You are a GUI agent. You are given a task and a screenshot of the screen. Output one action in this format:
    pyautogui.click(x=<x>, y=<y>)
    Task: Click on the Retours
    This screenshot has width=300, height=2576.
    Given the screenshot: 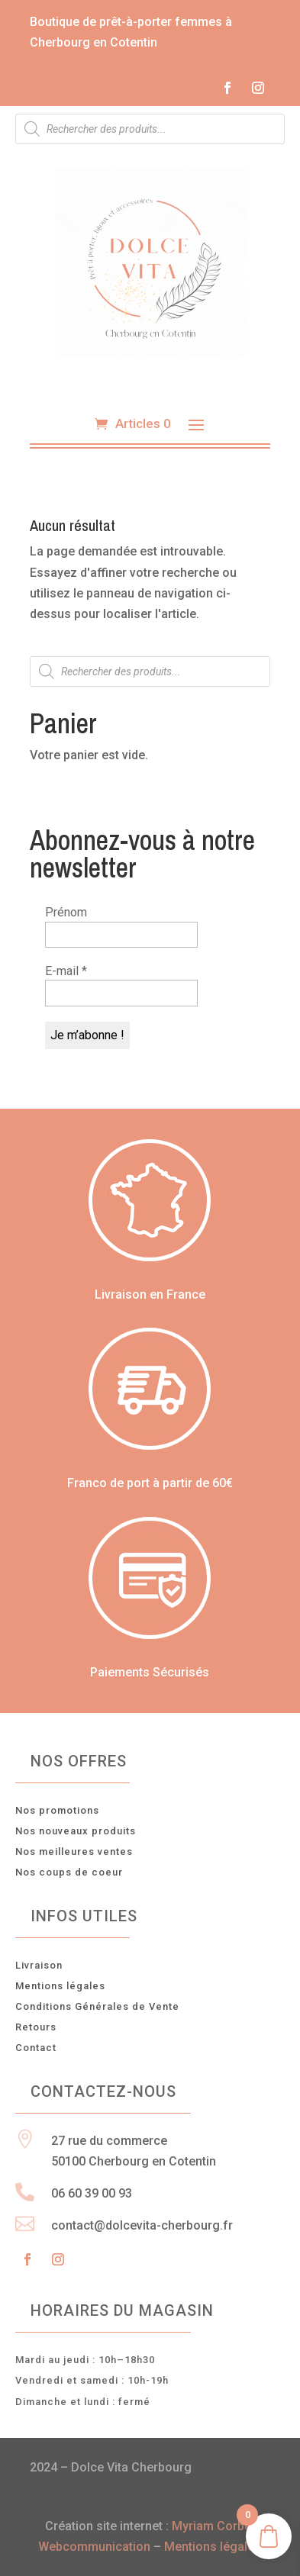 What is the action you would take?
    pyautogui.click(x=35, y=2027)
    